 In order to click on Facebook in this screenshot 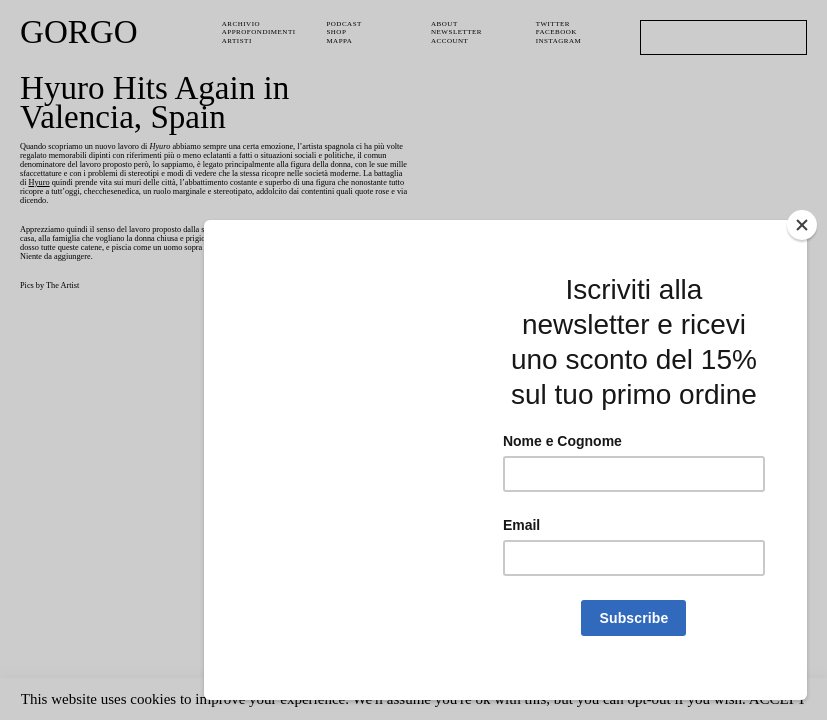, I will do `click(558, 31)`.